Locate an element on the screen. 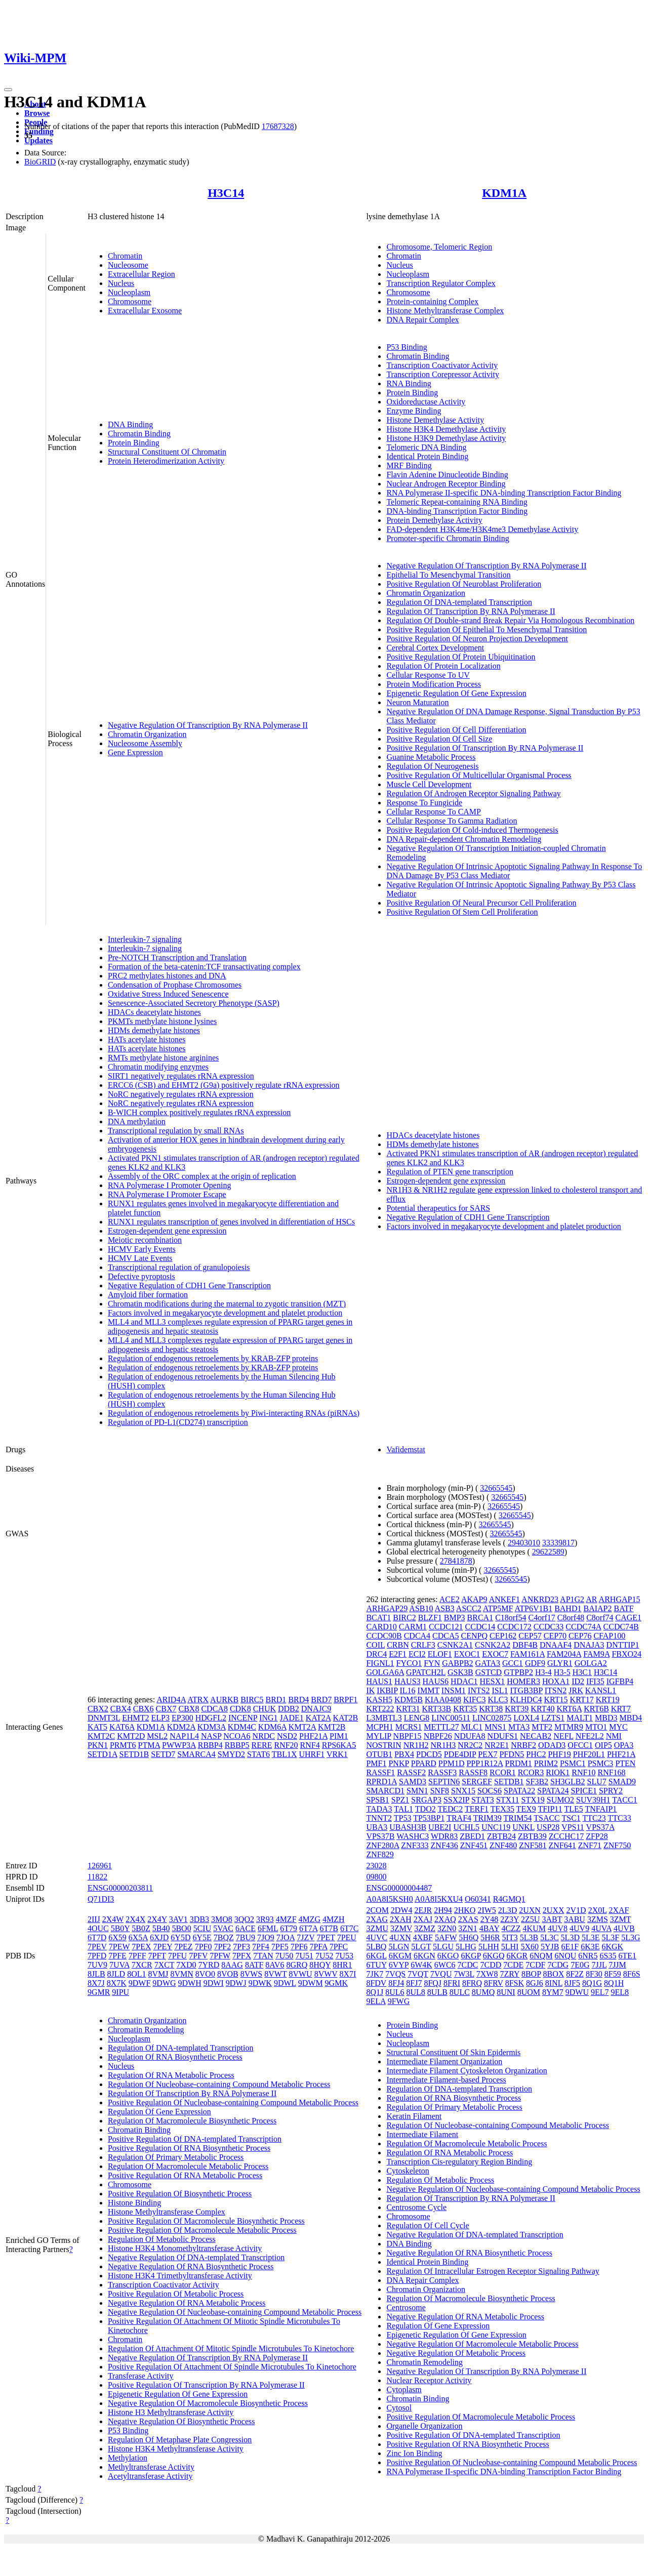 The image size is (648, 2576). 4UVC is located at coordinates (376, 1937).